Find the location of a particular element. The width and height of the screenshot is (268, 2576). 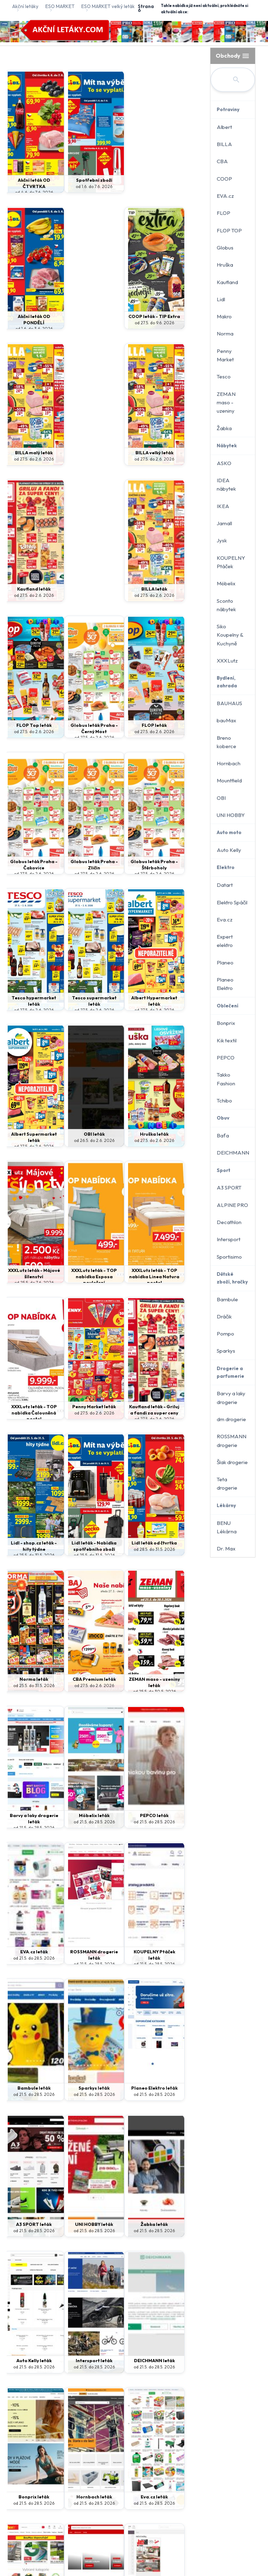

Decathlon is located at coordinates (229, 1222).